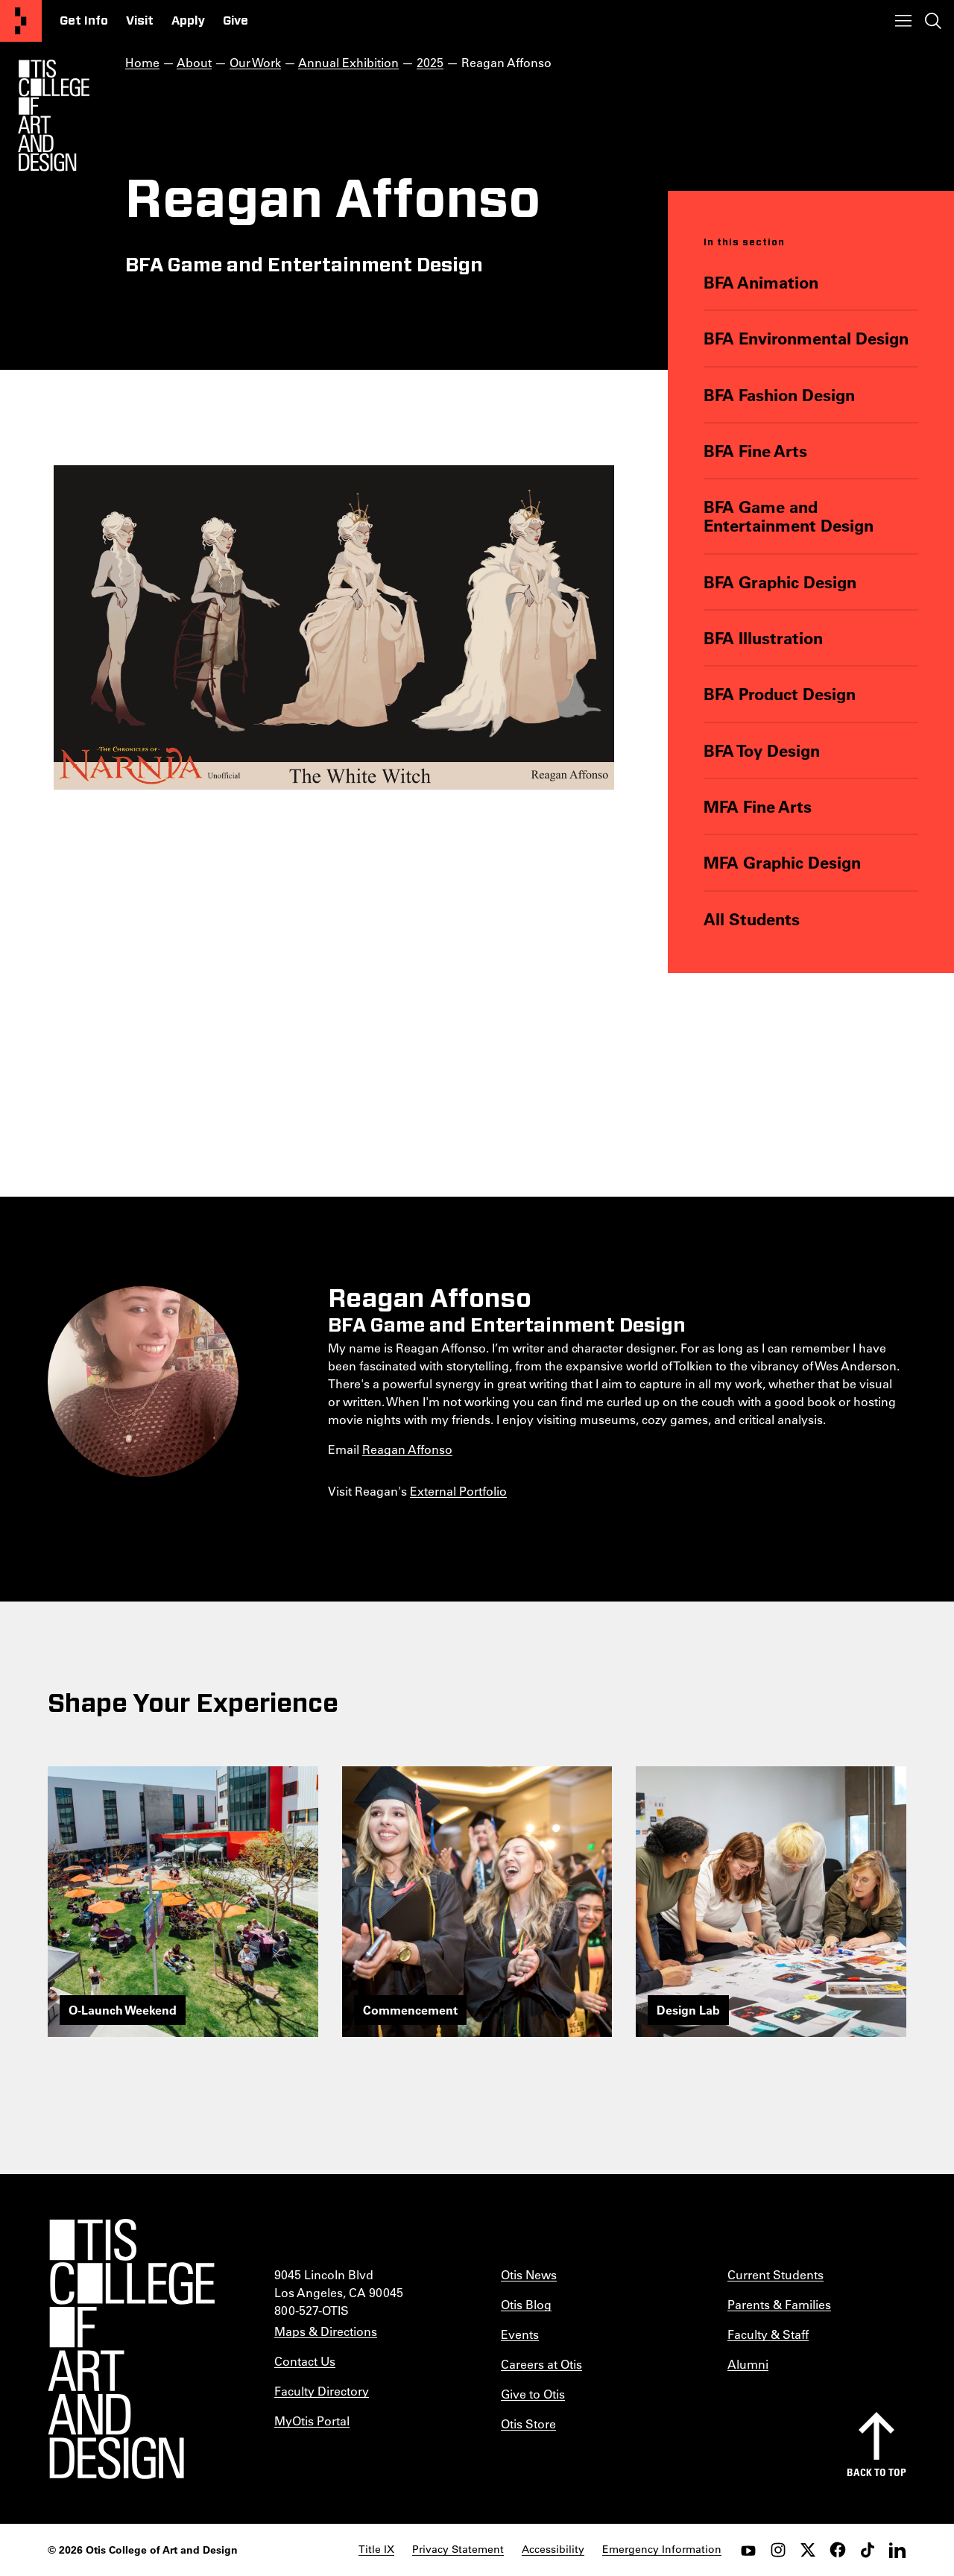 This screenshot has height=2576, width=954. Describe the element at coordinates (410, 2010) in the screenshot. I see `Commencement` at that location.